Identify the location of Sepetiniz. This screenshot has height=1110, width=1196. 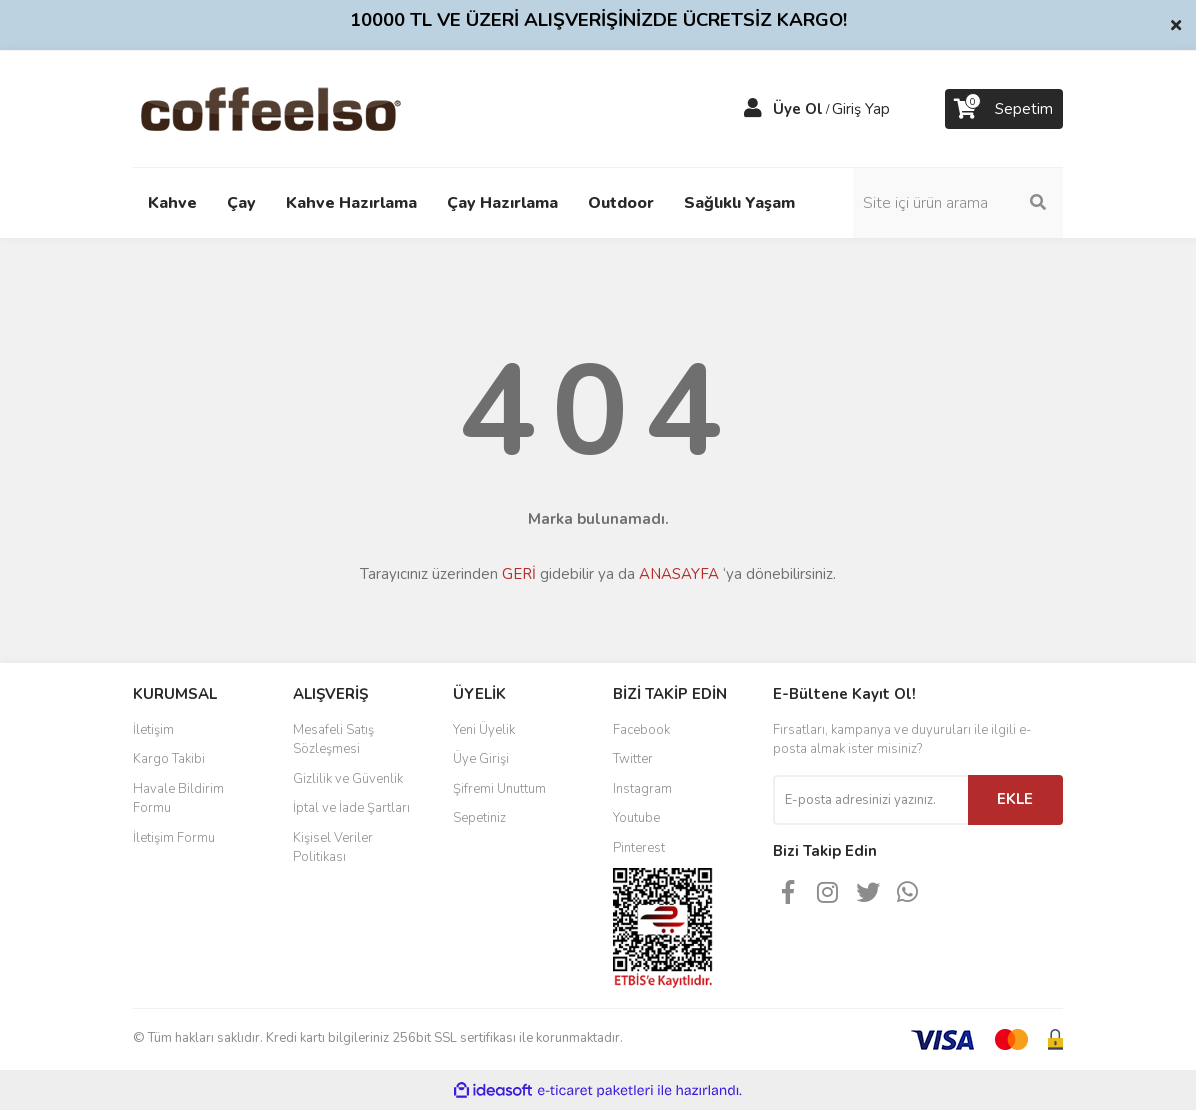
(479, 818).